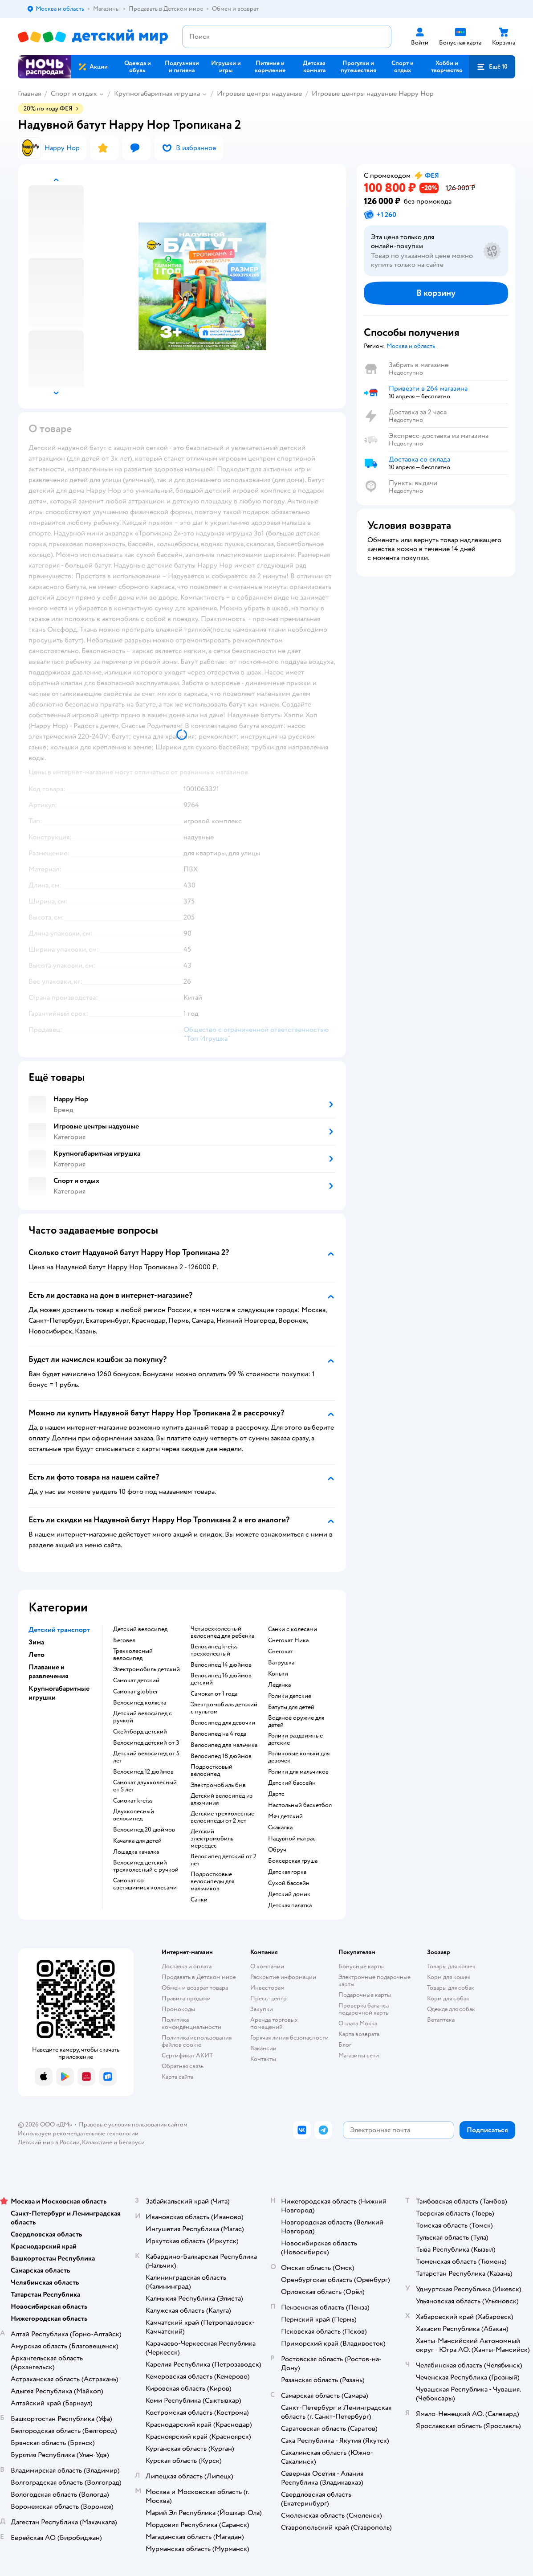 This screenshot has width=533, height=2576. What do you see at coordinates (157, 93) in the screenshot?
I see `Крупногабаритная игрушка` at bounding box center [157, 93].